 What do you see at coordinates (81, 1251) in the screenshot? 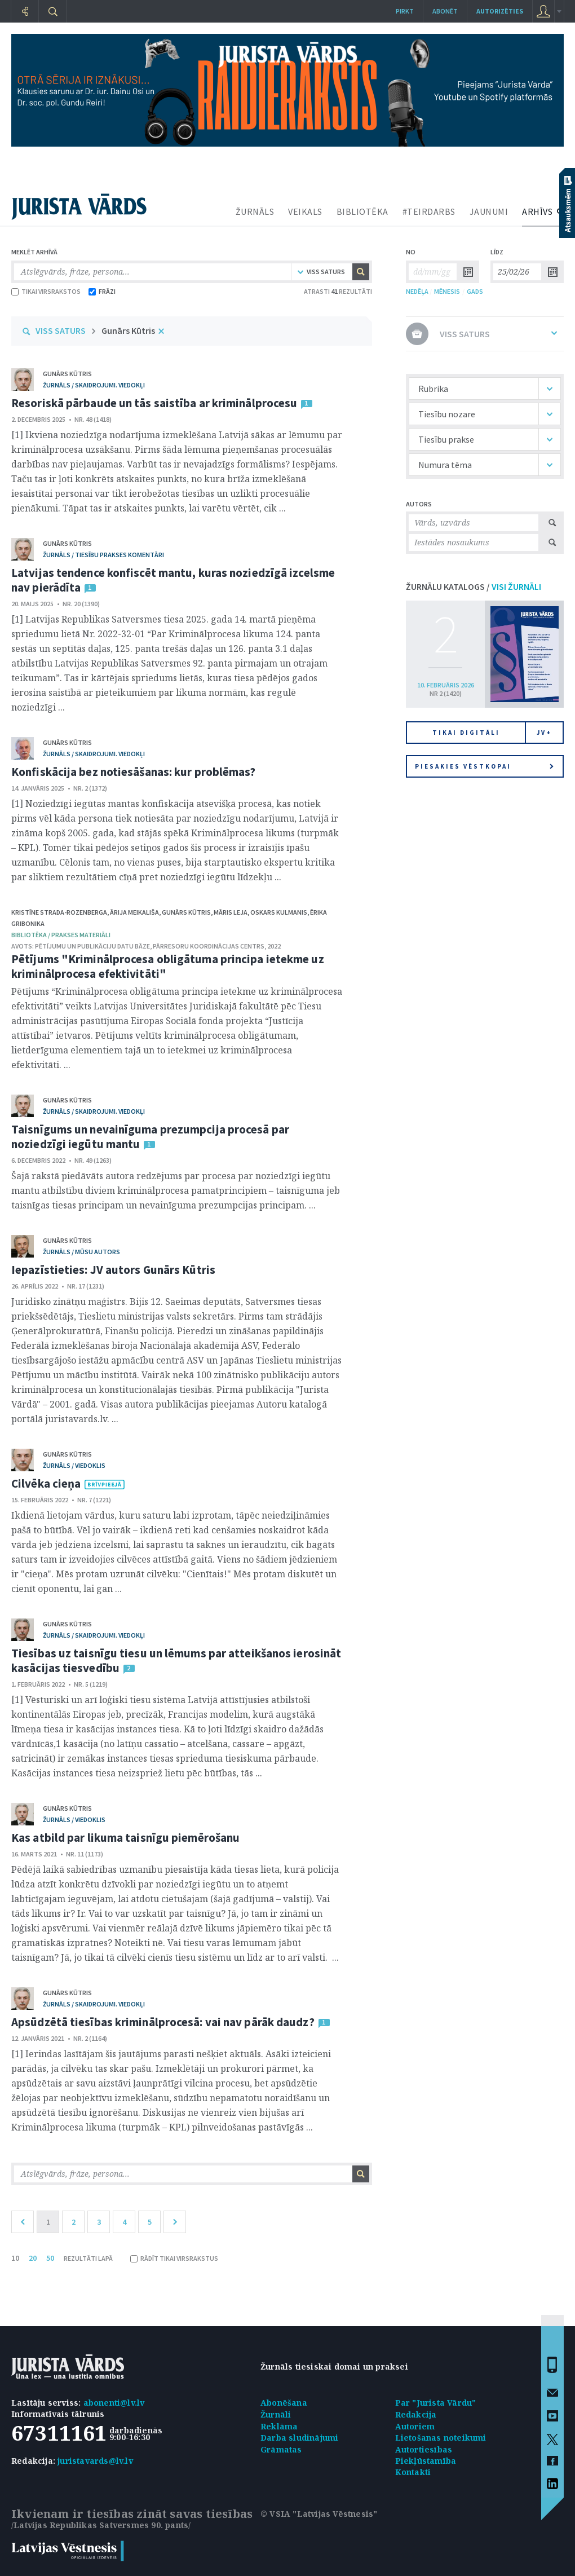
I see `žurnāls / Mūsu autors` at bounding box center [81, 1251].